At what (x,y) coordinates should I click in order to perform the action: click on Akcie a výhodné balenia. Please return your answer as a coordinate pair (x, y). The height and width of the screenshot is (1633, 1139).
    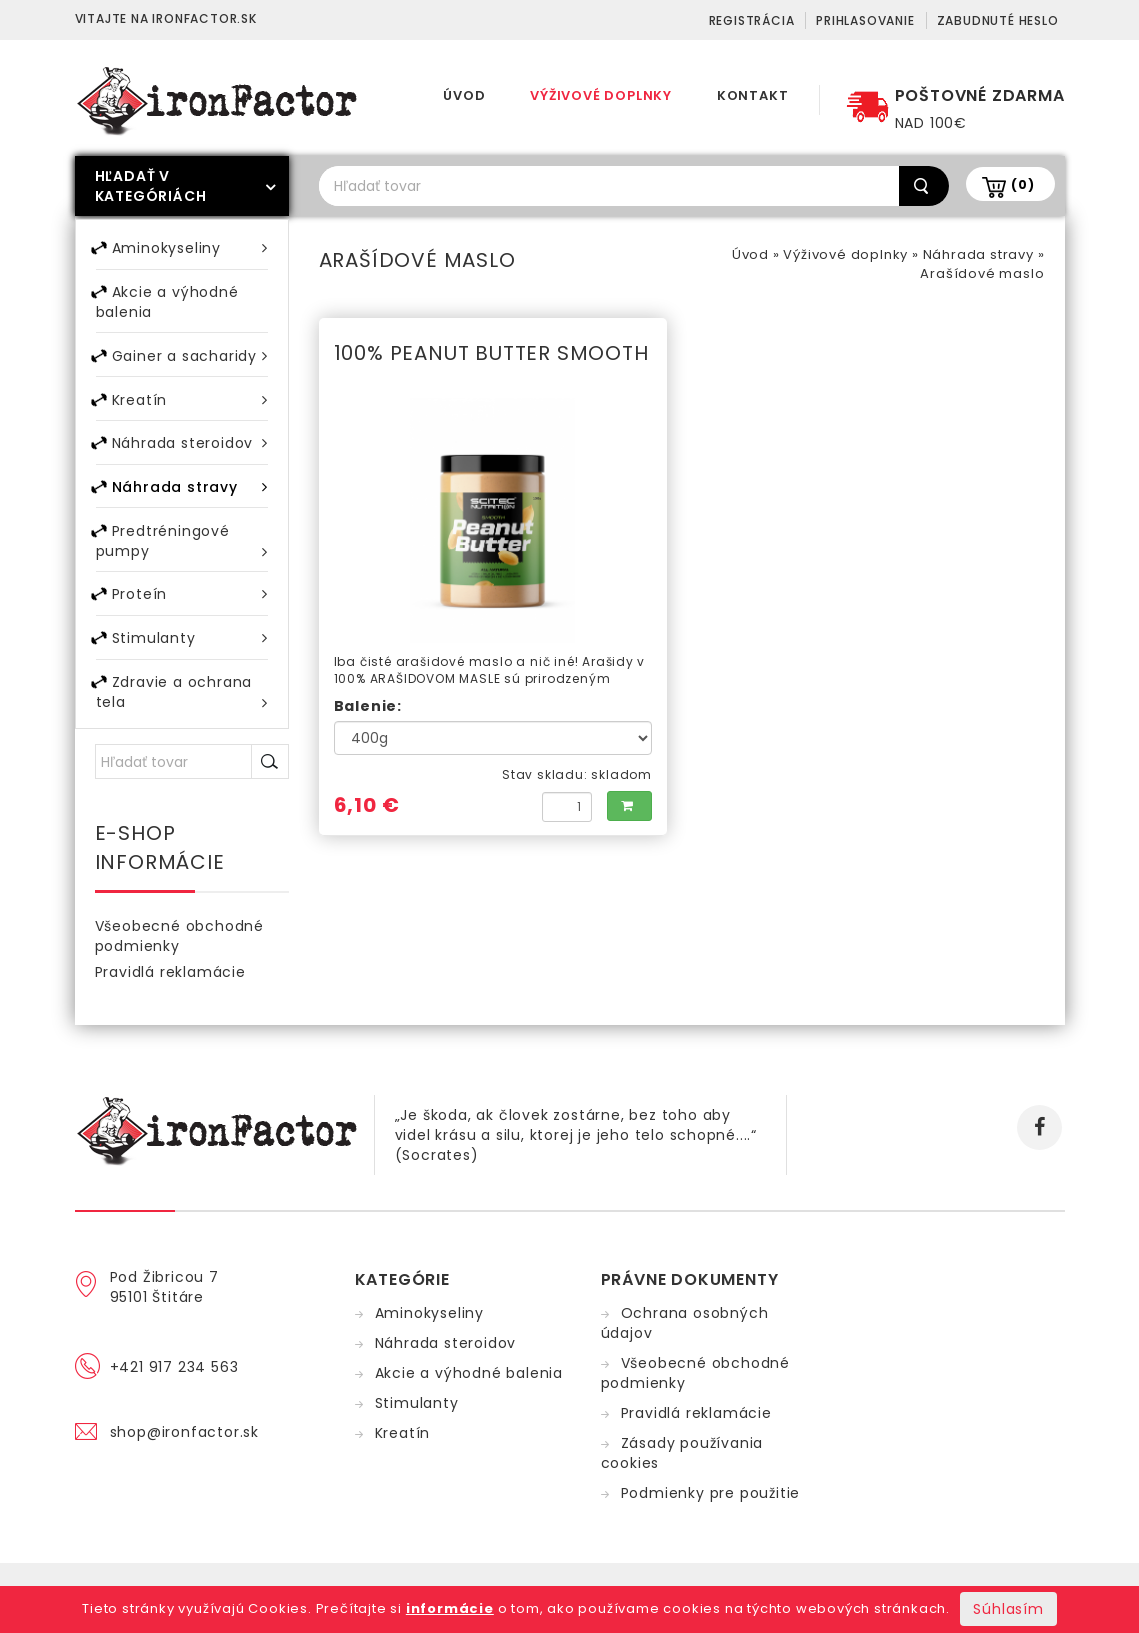
    Looking at the image, I should click on (167, 304).